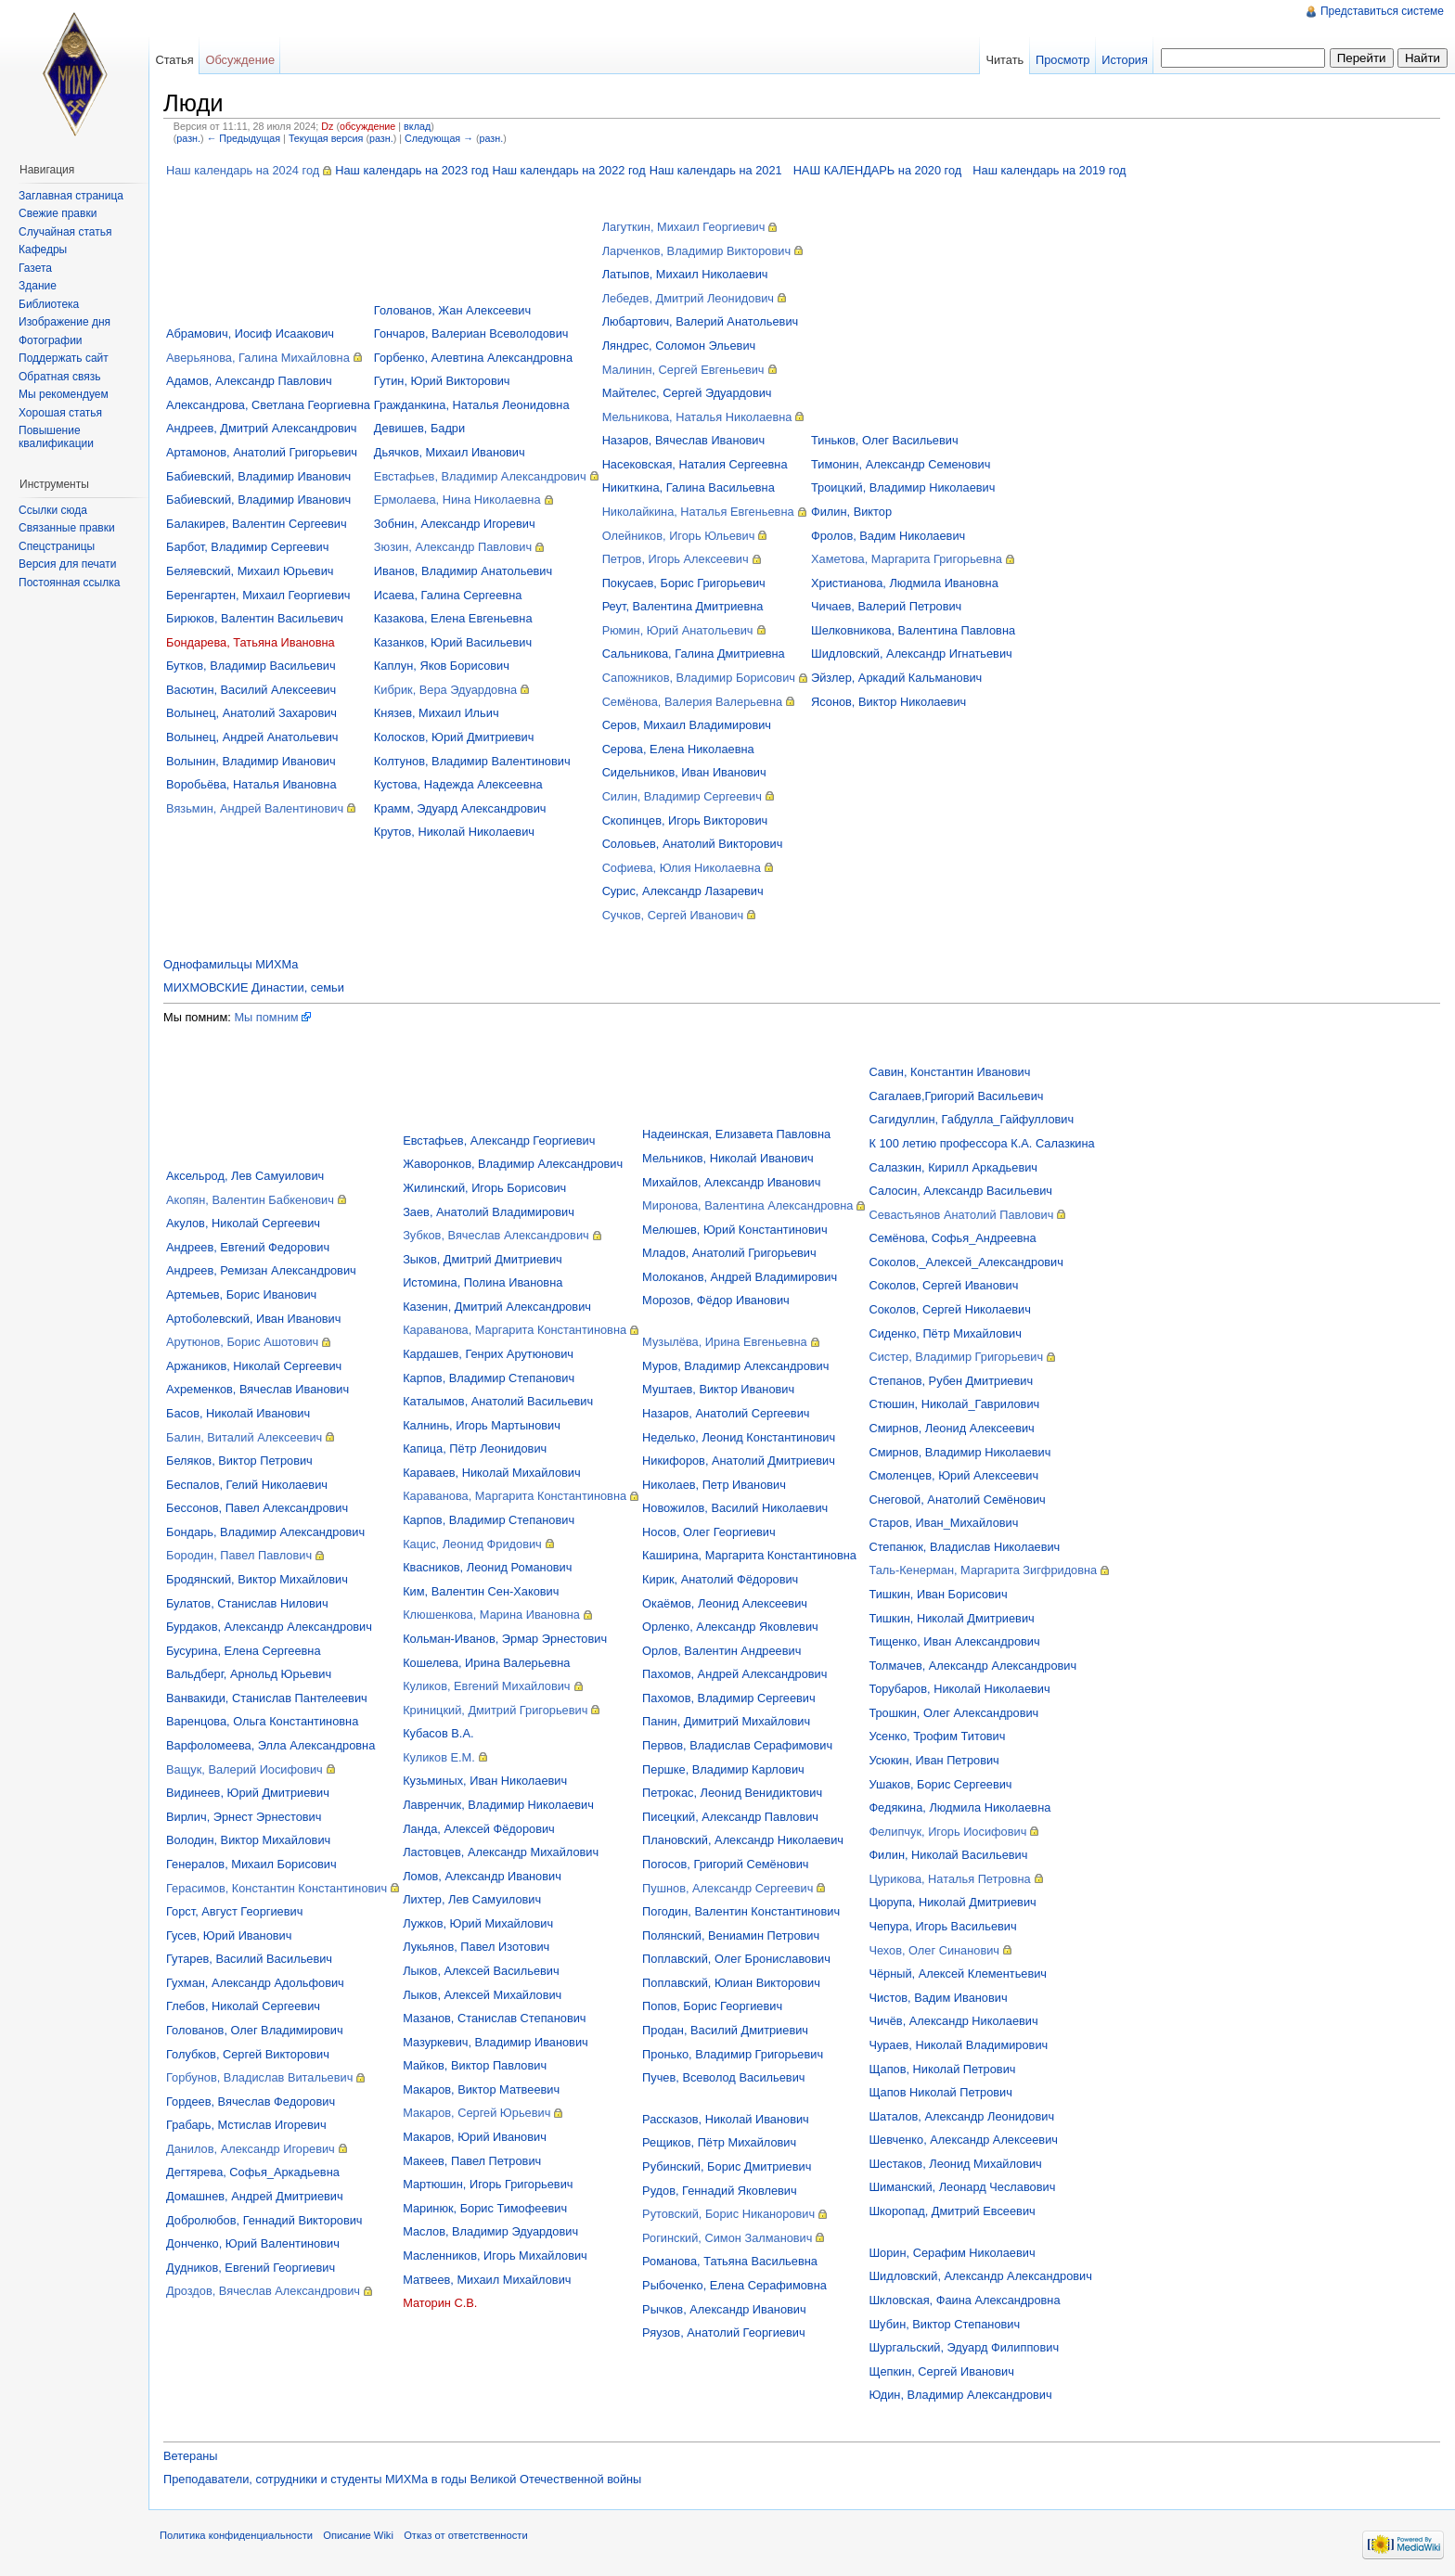  I want to click on Рюмин, Юрий Анатольевич, so click(677, 630).